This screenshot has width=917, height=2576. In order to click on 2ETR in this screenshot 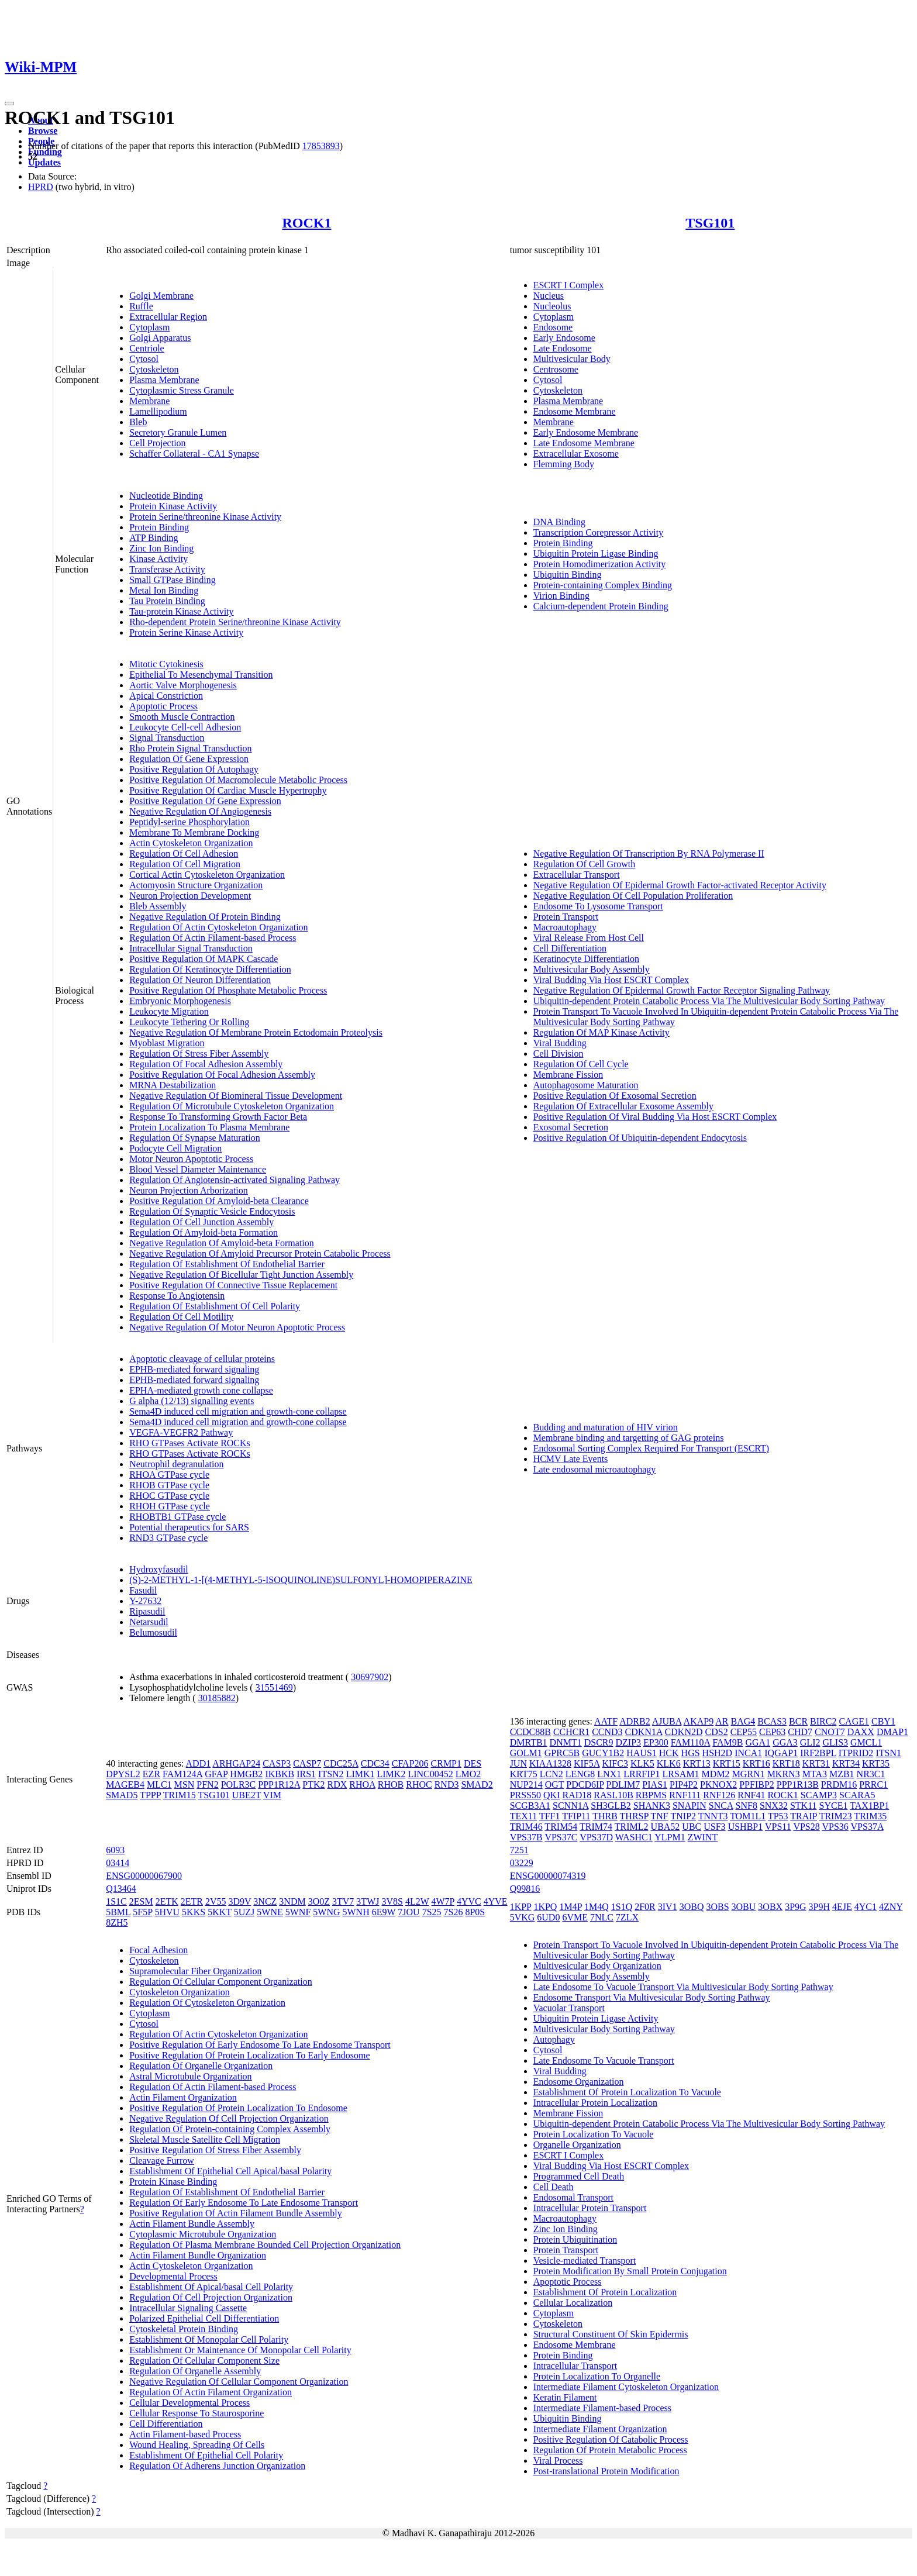, I will do `click(192, 1901)`.